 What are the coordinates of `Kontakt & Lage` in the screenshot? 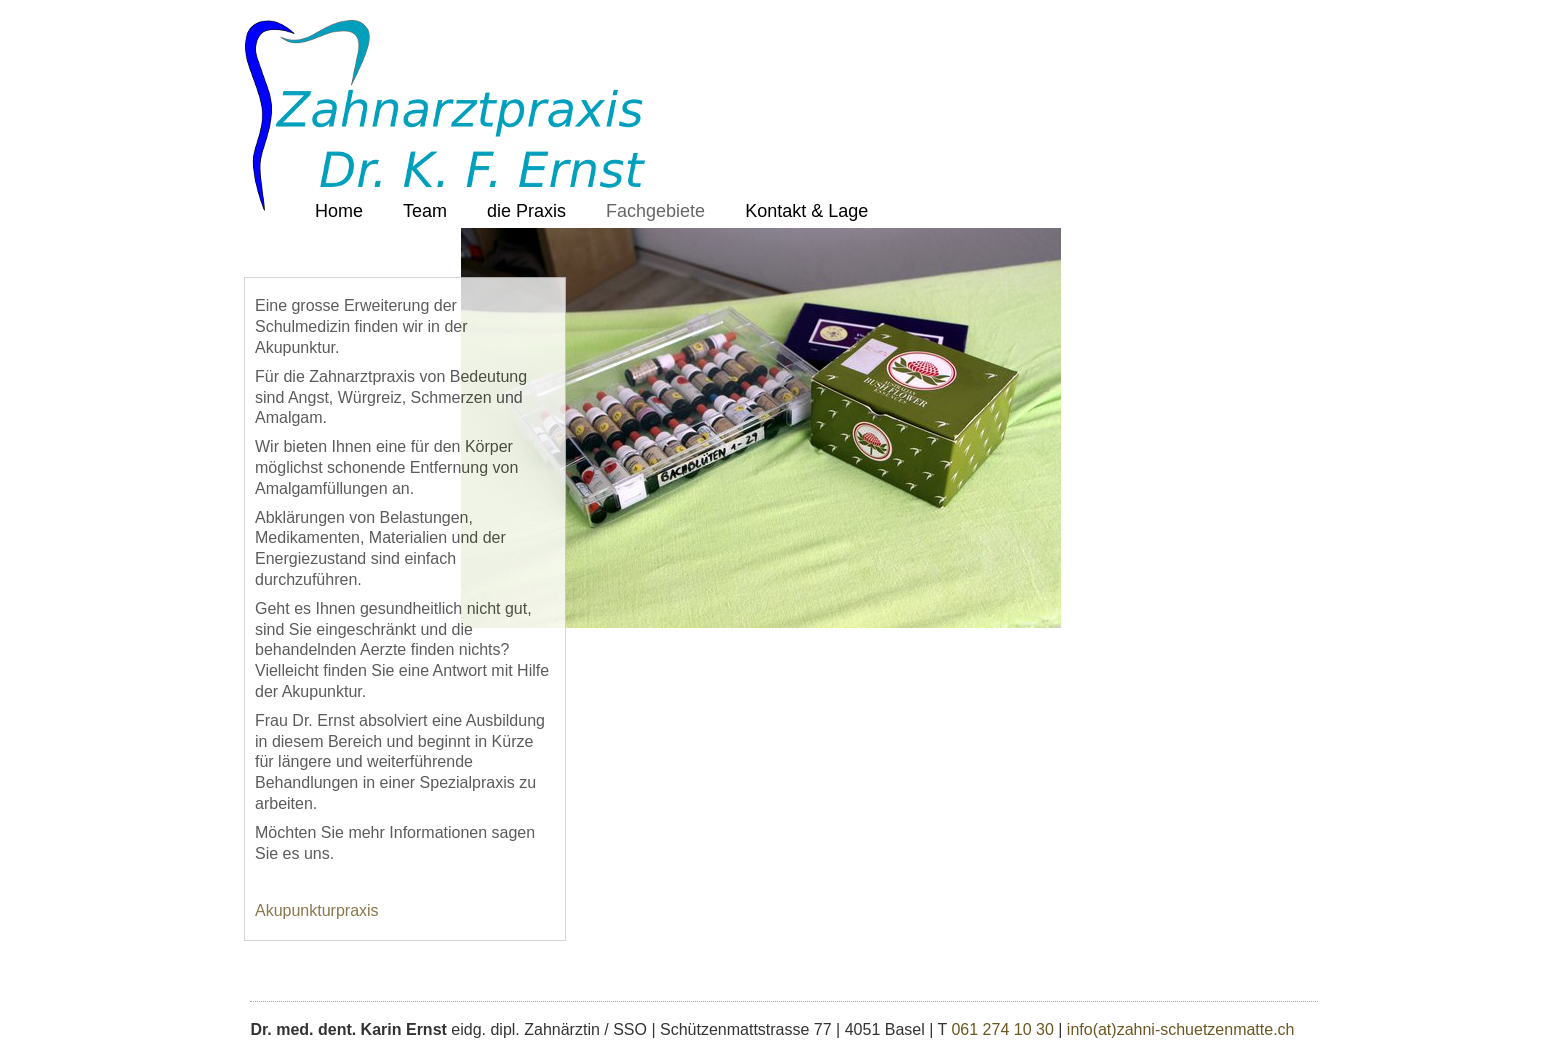 It's located at (806, 211).